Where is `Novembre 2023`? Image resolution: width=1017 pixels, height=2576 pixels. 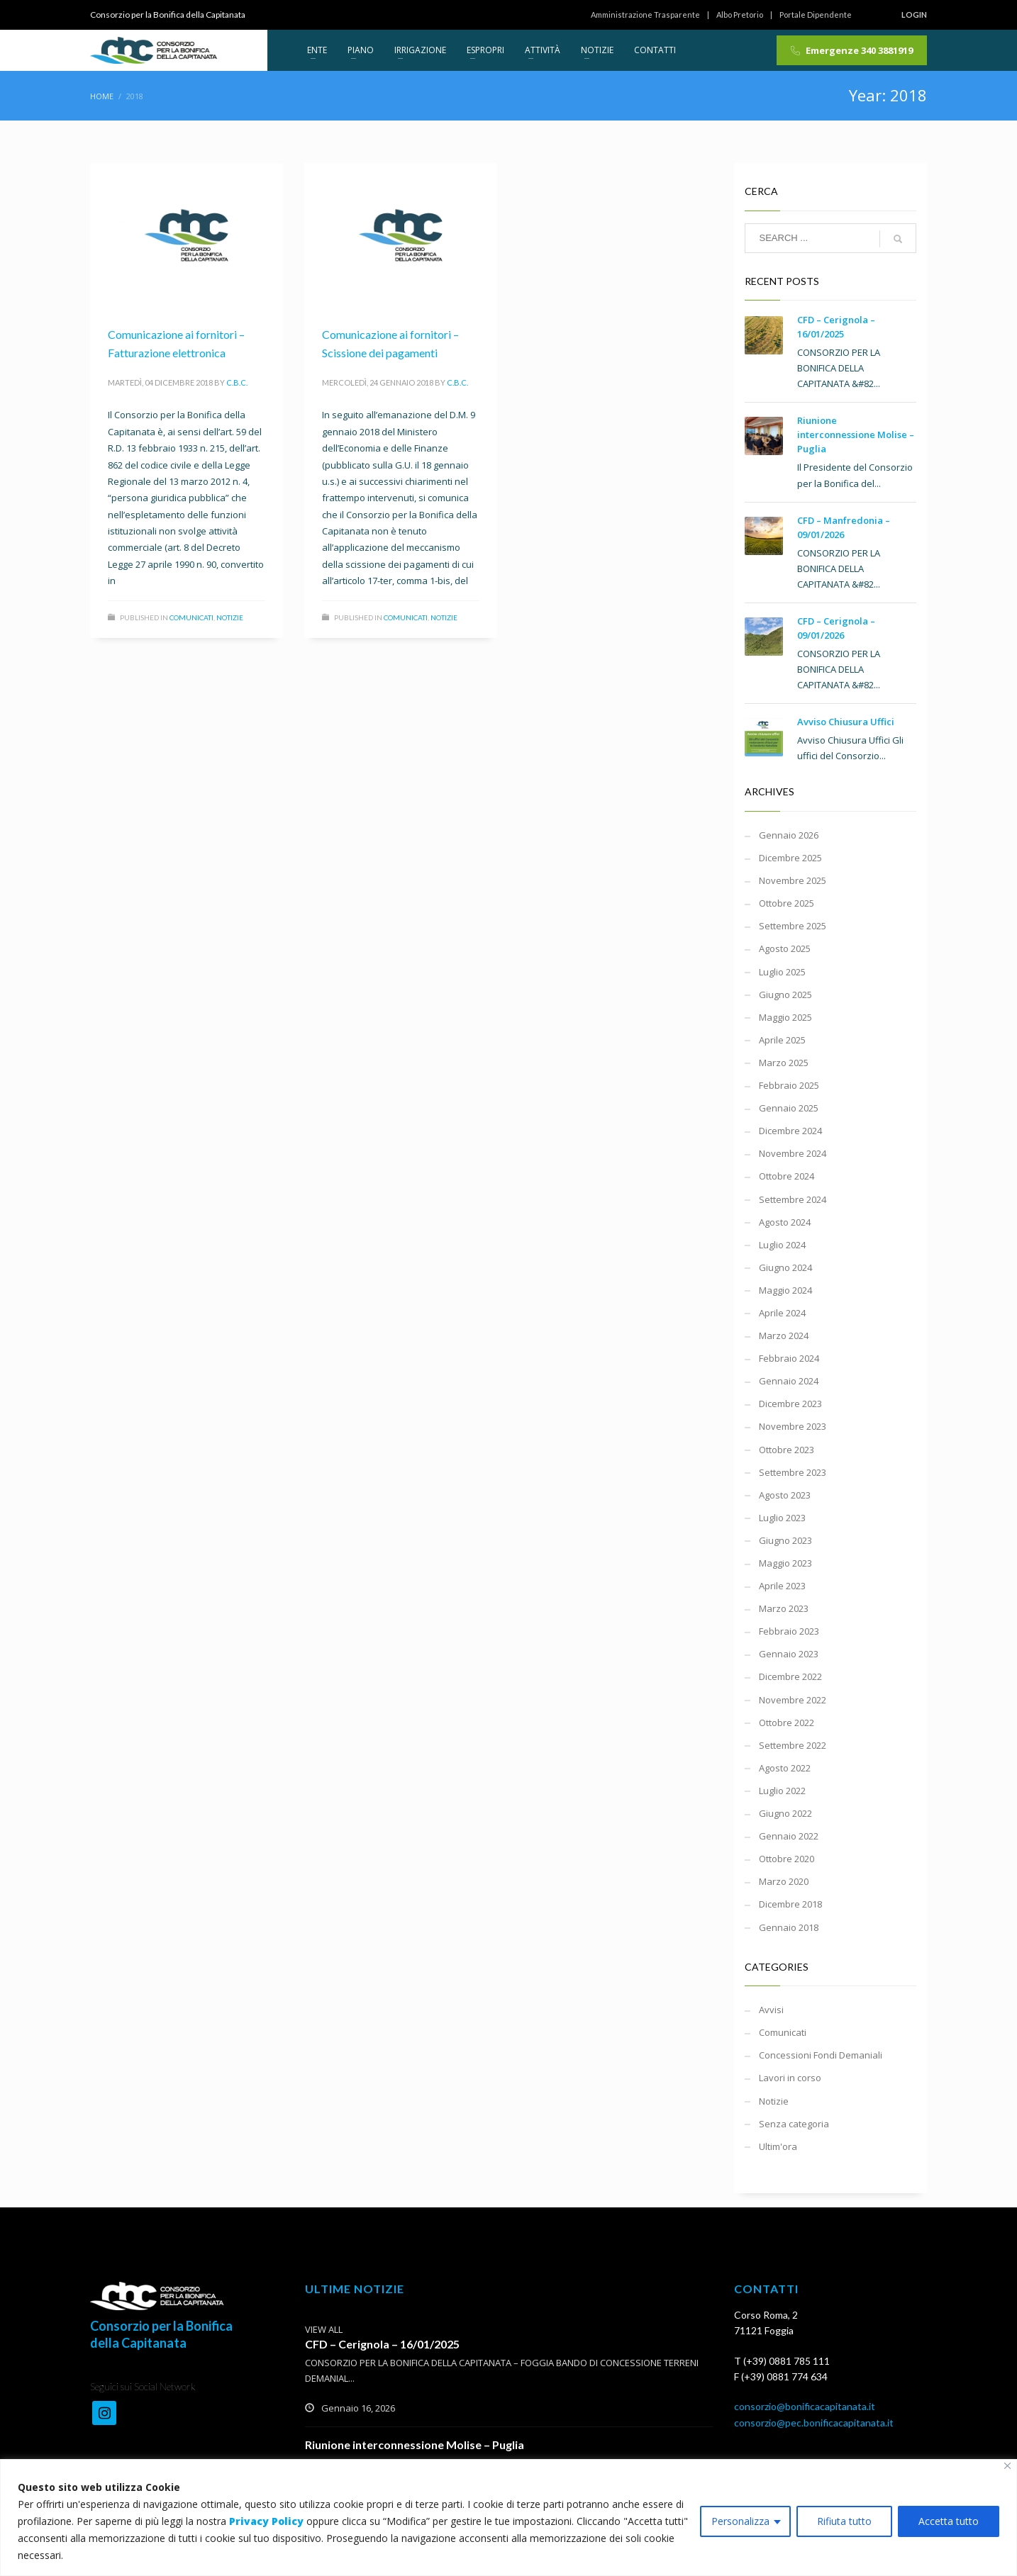
Novembre 2023 is located at coordinates (792, 1426).